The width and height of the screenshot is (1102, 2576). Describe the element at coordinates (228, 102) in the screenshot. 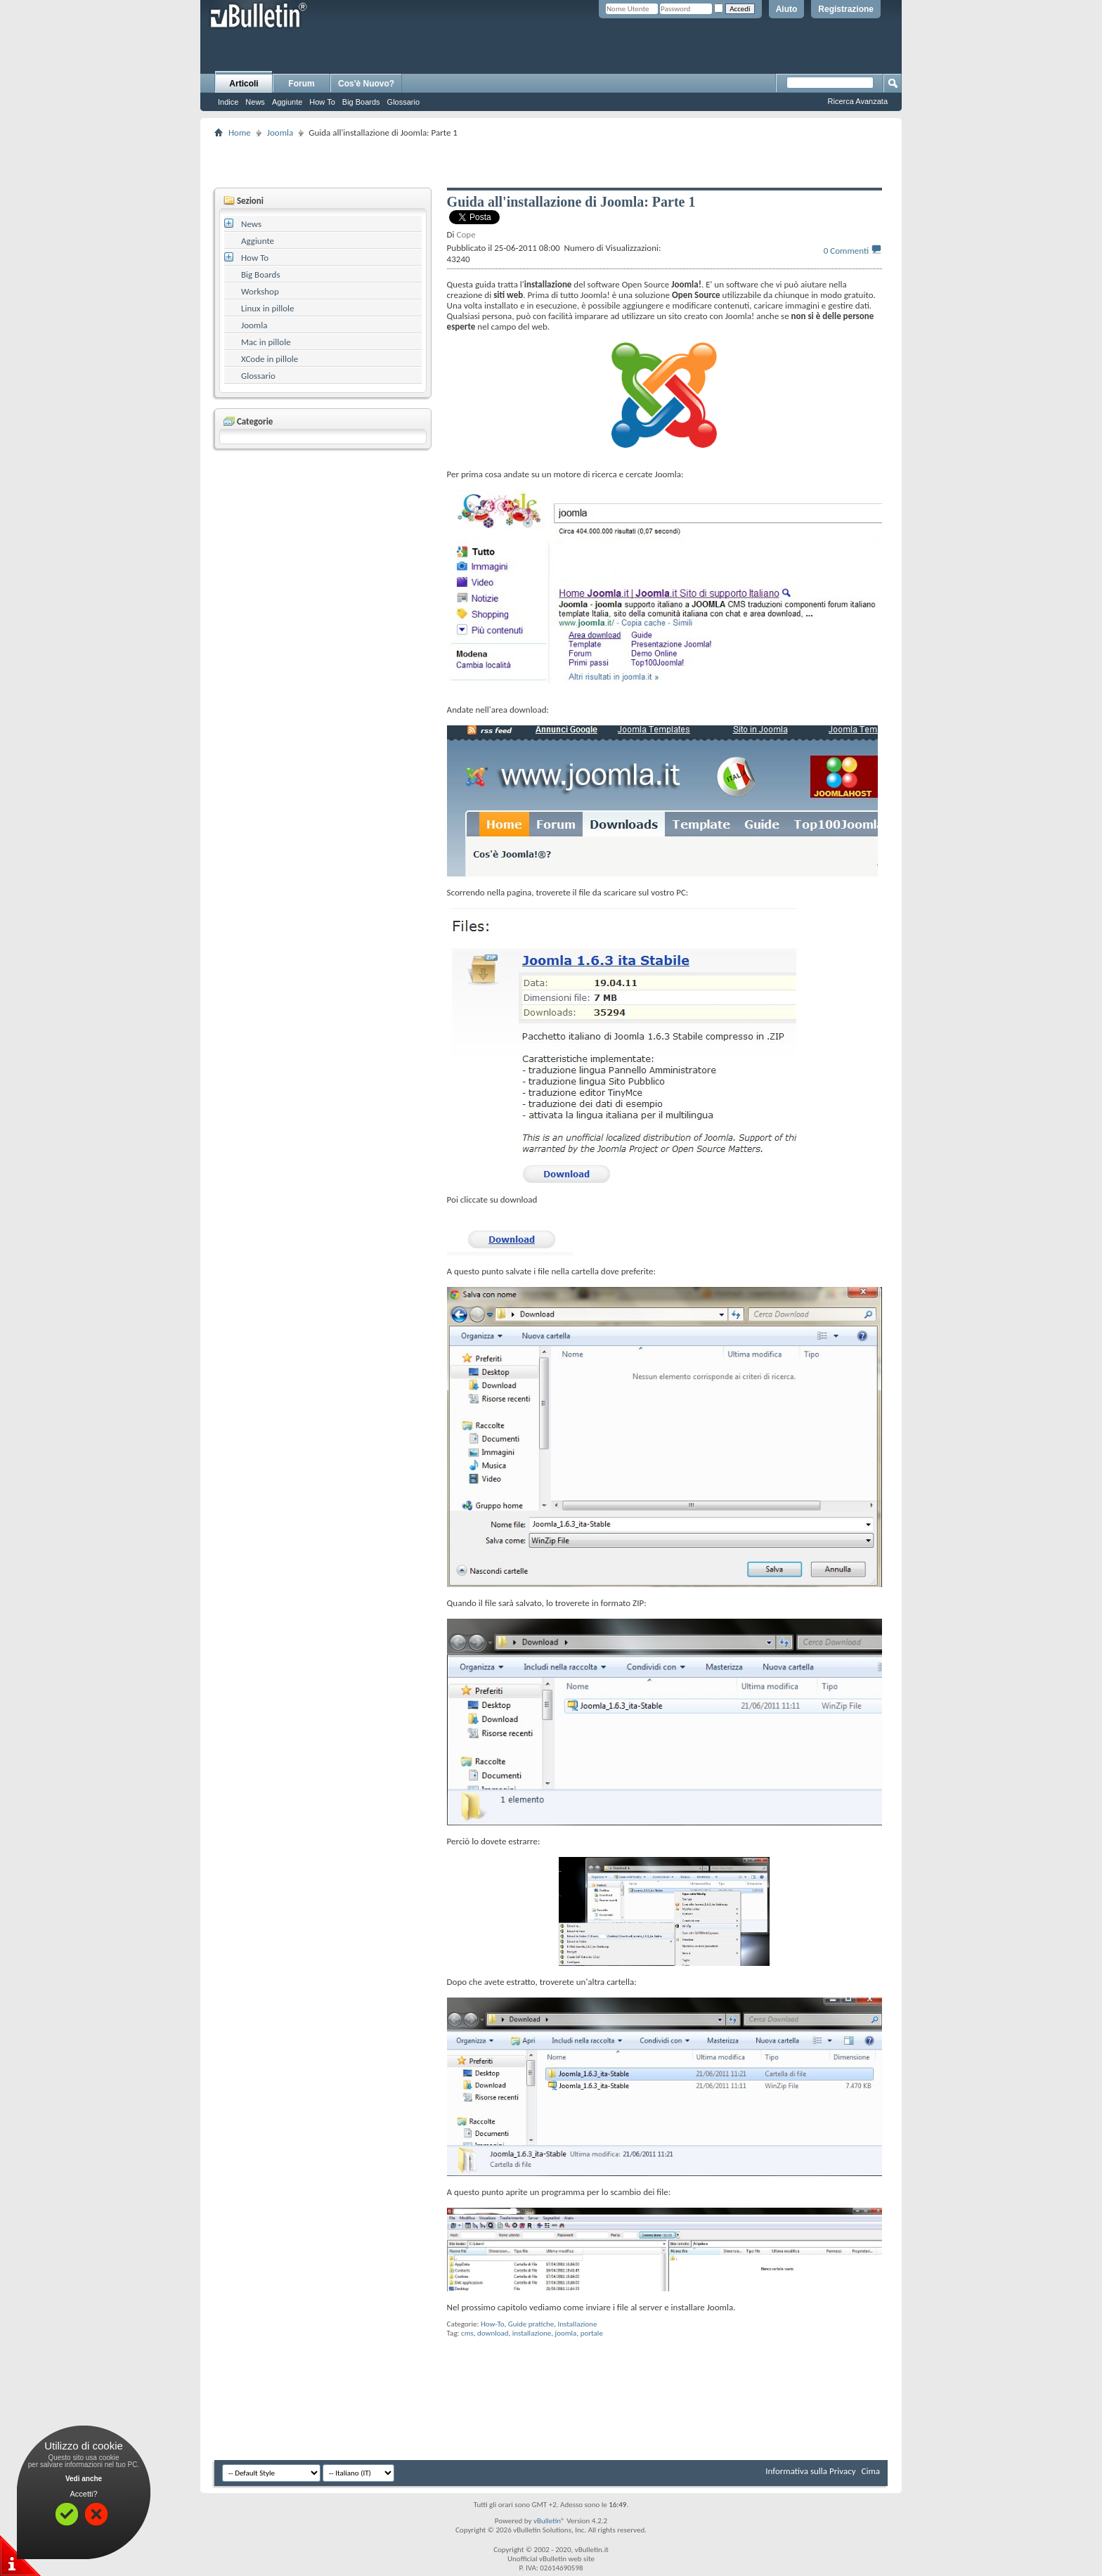

I see `Indice` at that location.